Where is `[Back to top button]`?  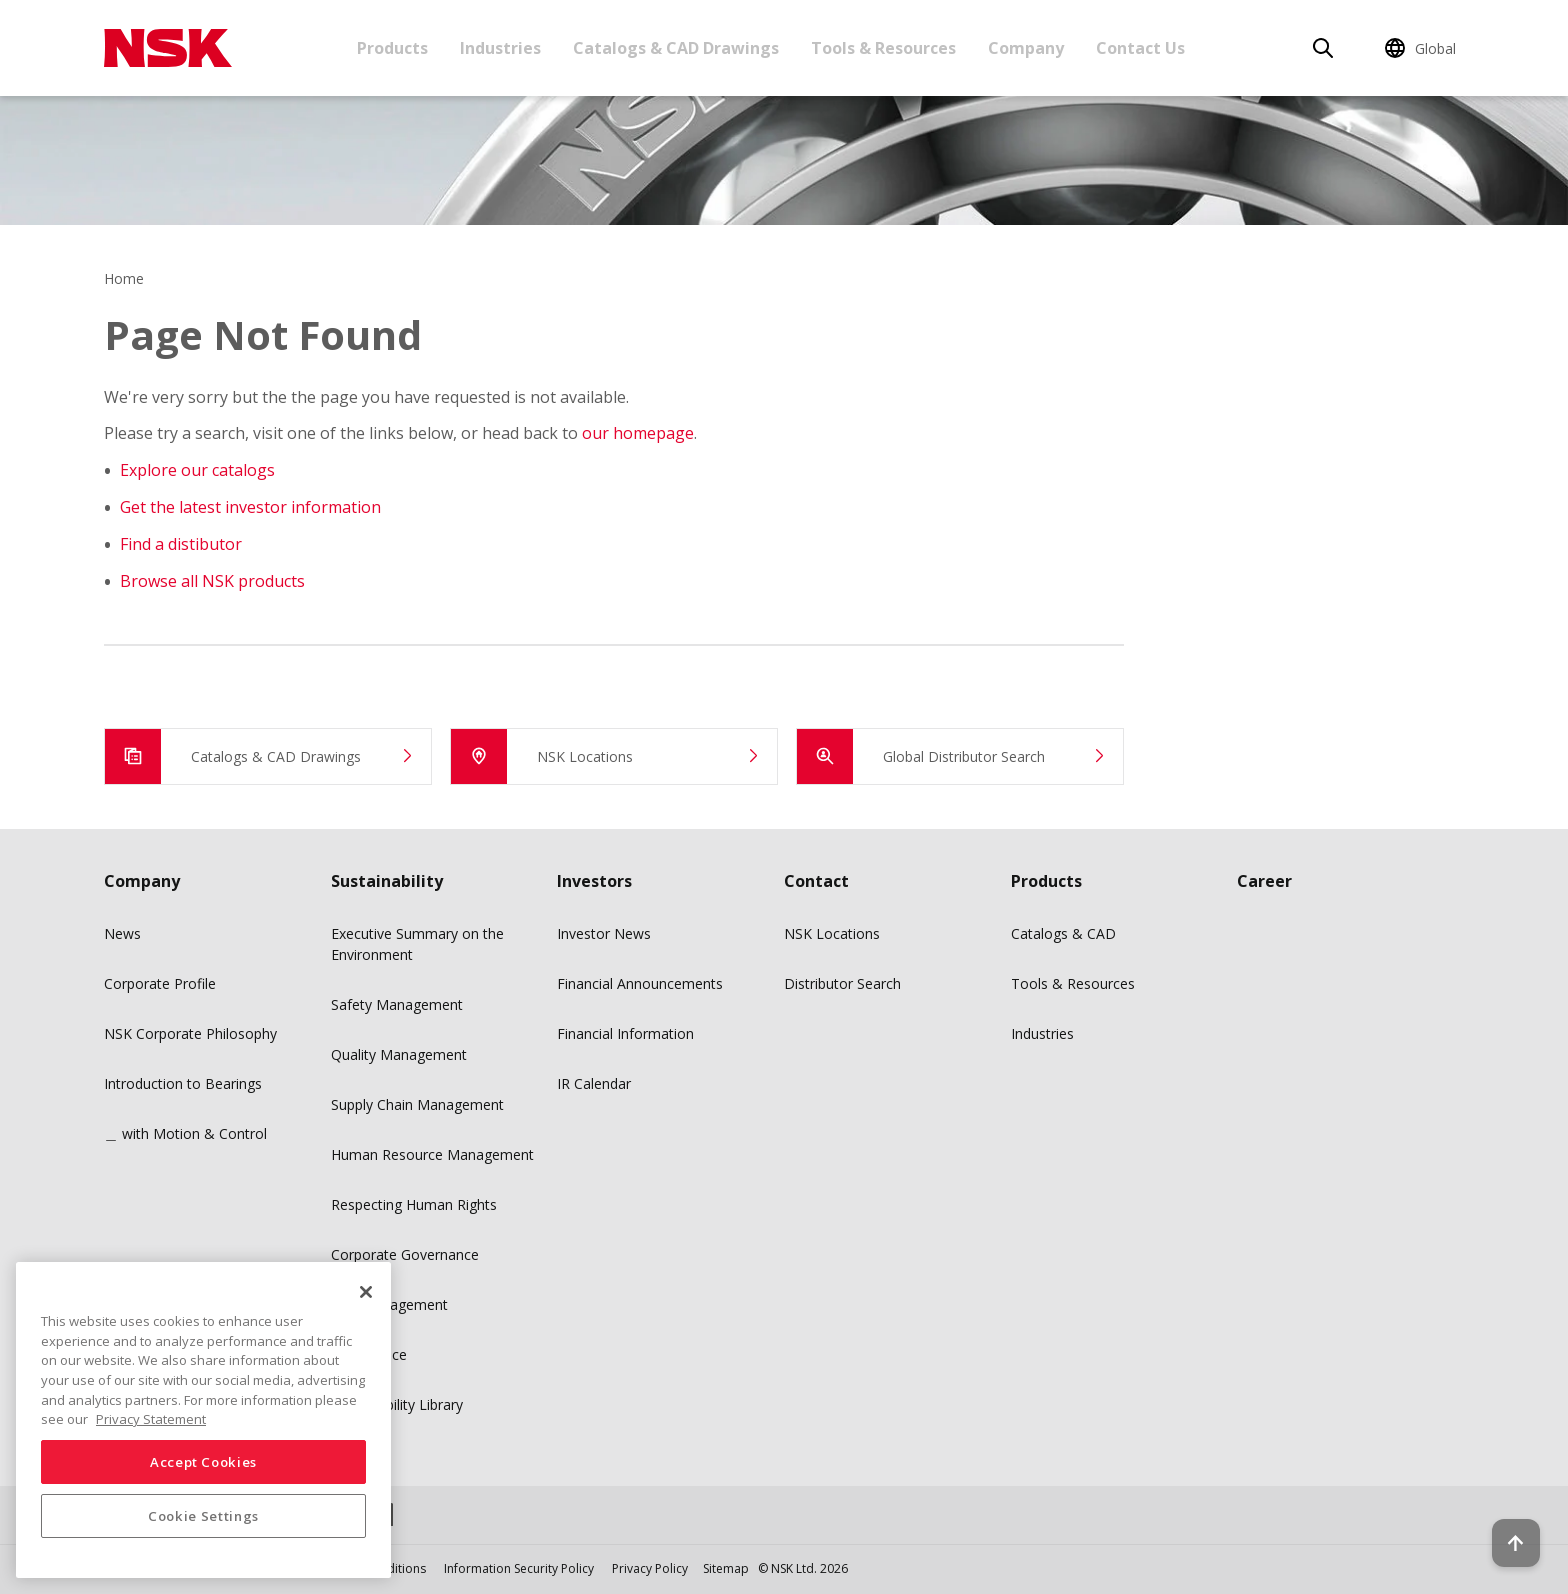
[Back to top button] is located at coordinates (1504, 1522).